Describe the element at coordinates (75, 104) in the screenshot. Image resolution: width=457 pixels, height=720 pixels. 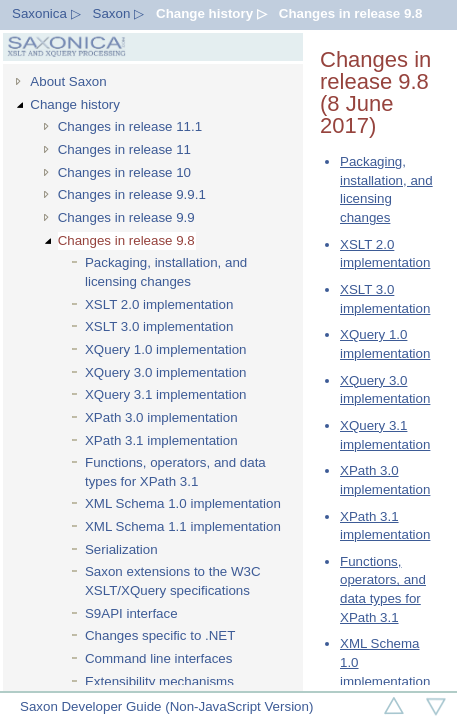
I see `Change history` at that location.